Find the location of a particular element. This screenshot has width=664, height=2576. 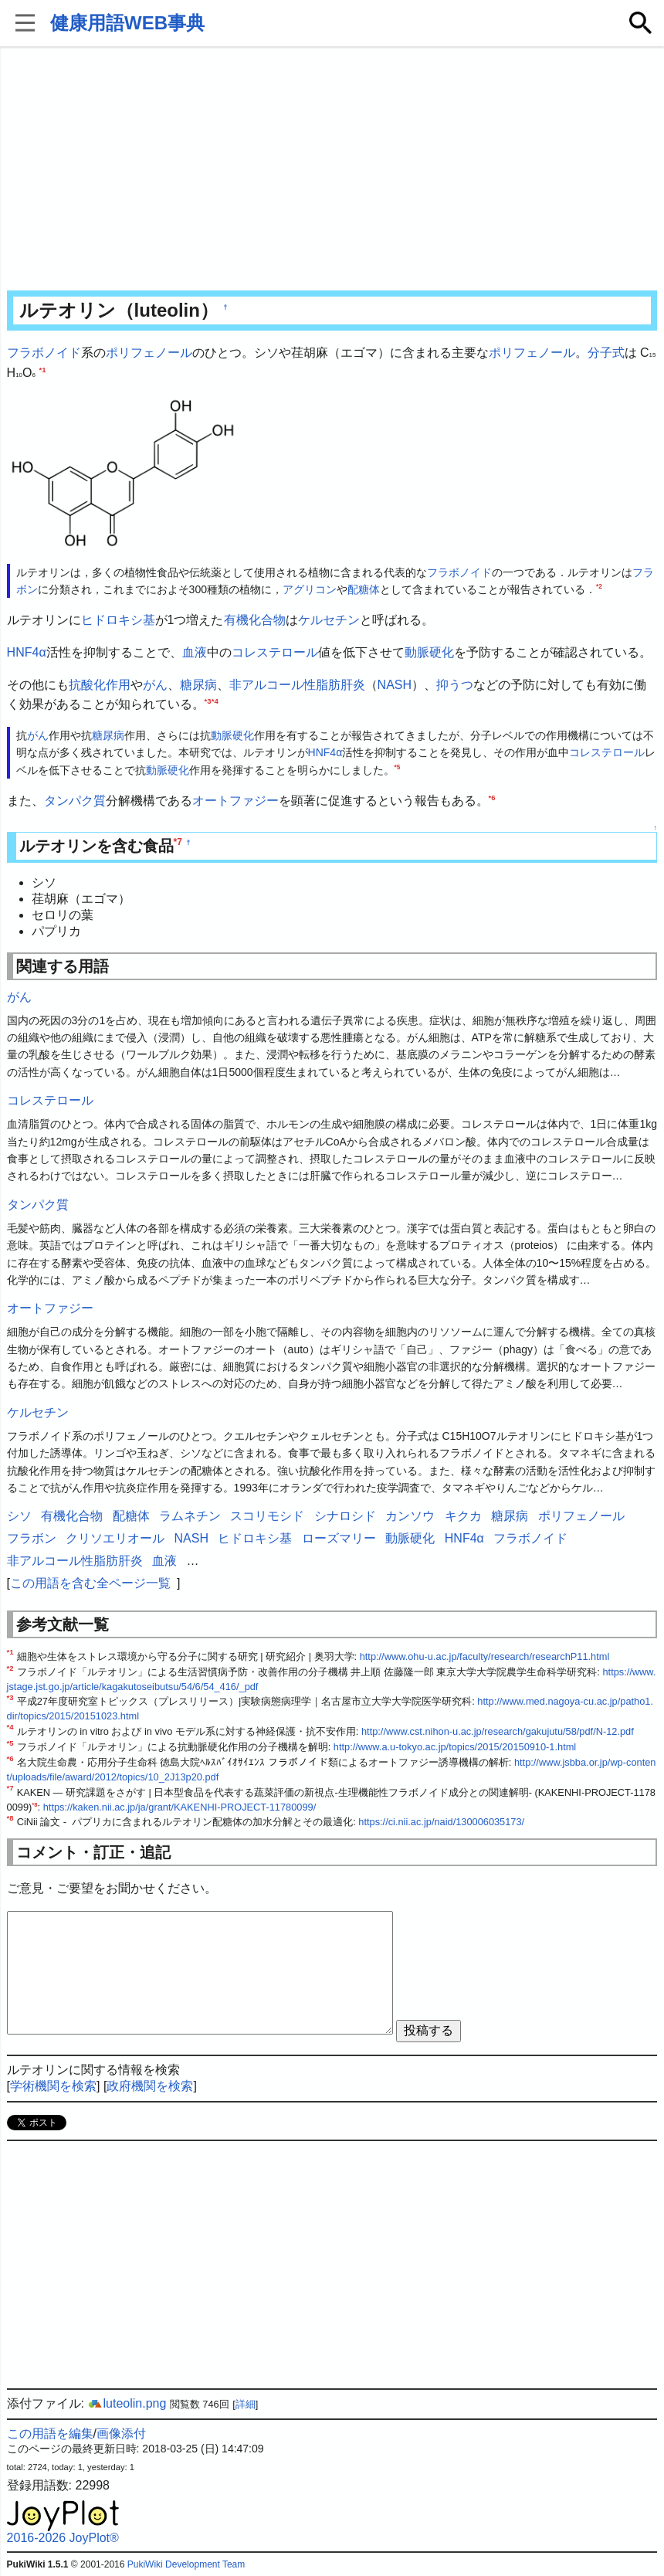

ヒドロキシ基 is located at coordinates (118, 619).